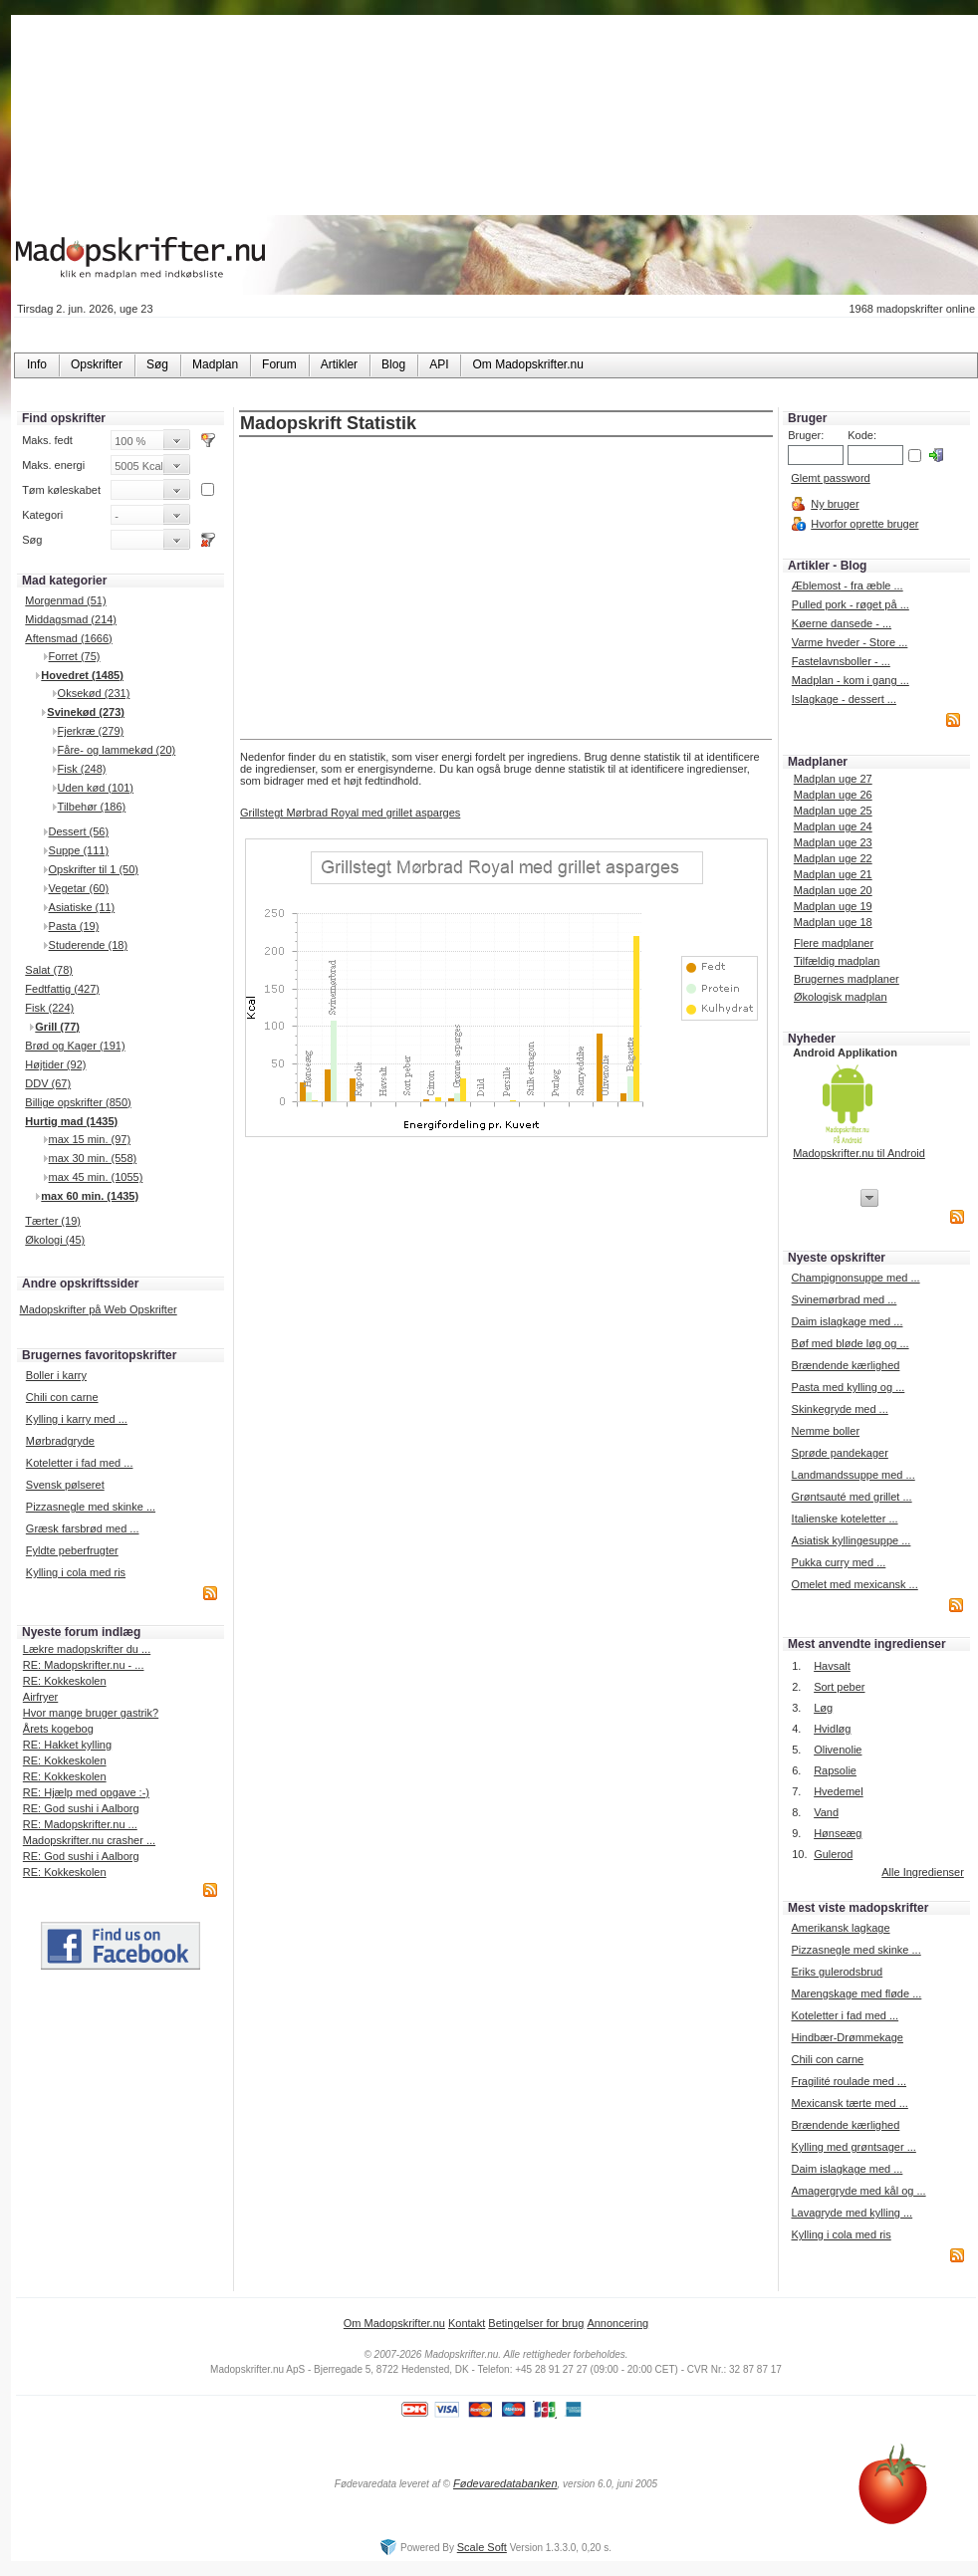 This screenshot has width=978, height=2576. Describe the element at coordinates (57, 1027) in the screenshot. I see `Grill (77)` at that location.